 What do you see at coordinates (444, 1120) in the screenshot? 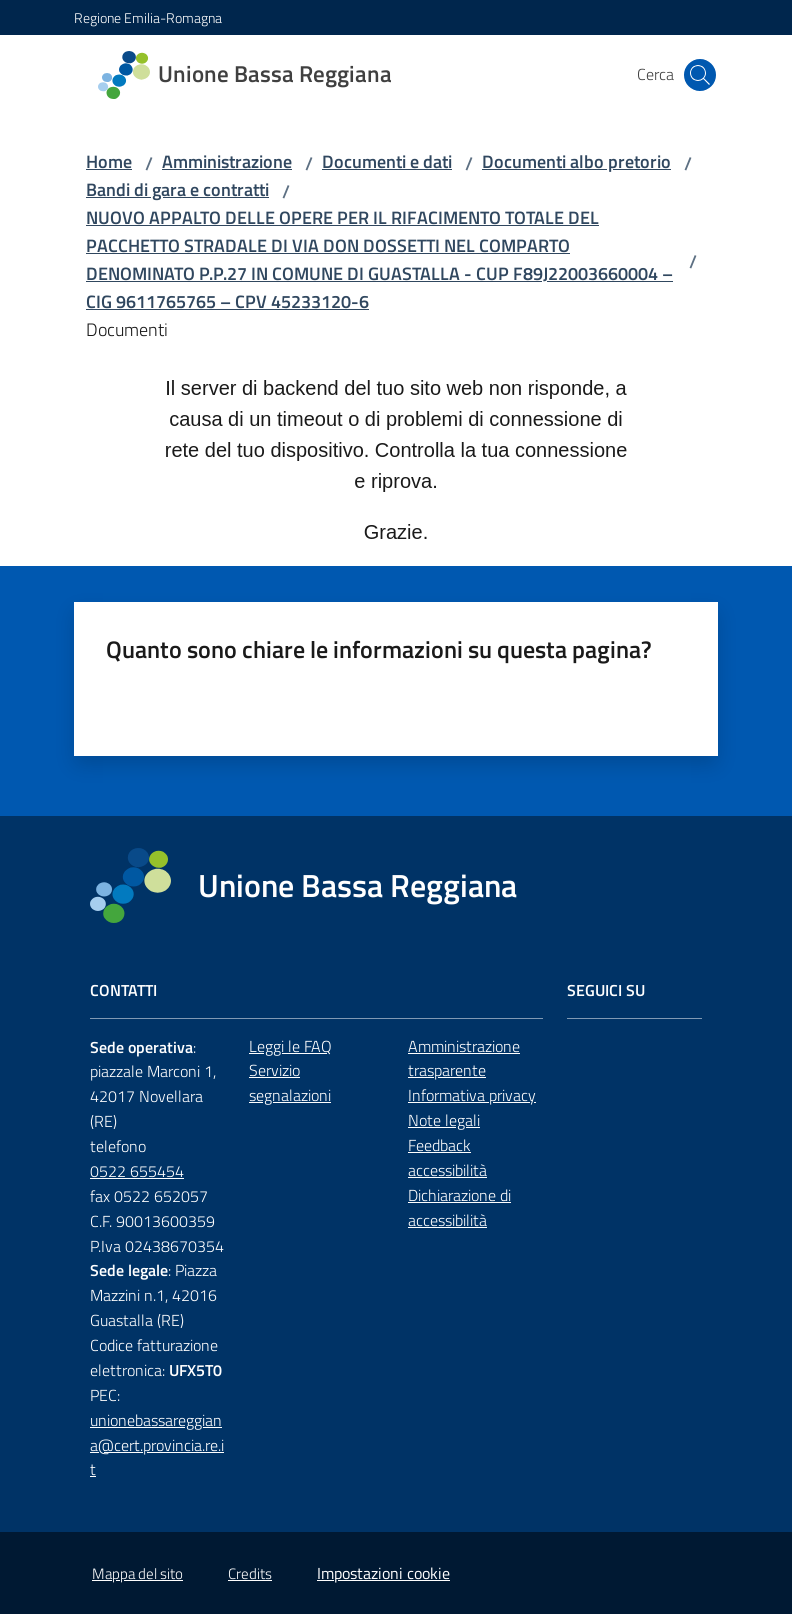
I see `Note legali` at bounding box center [444, 1120].